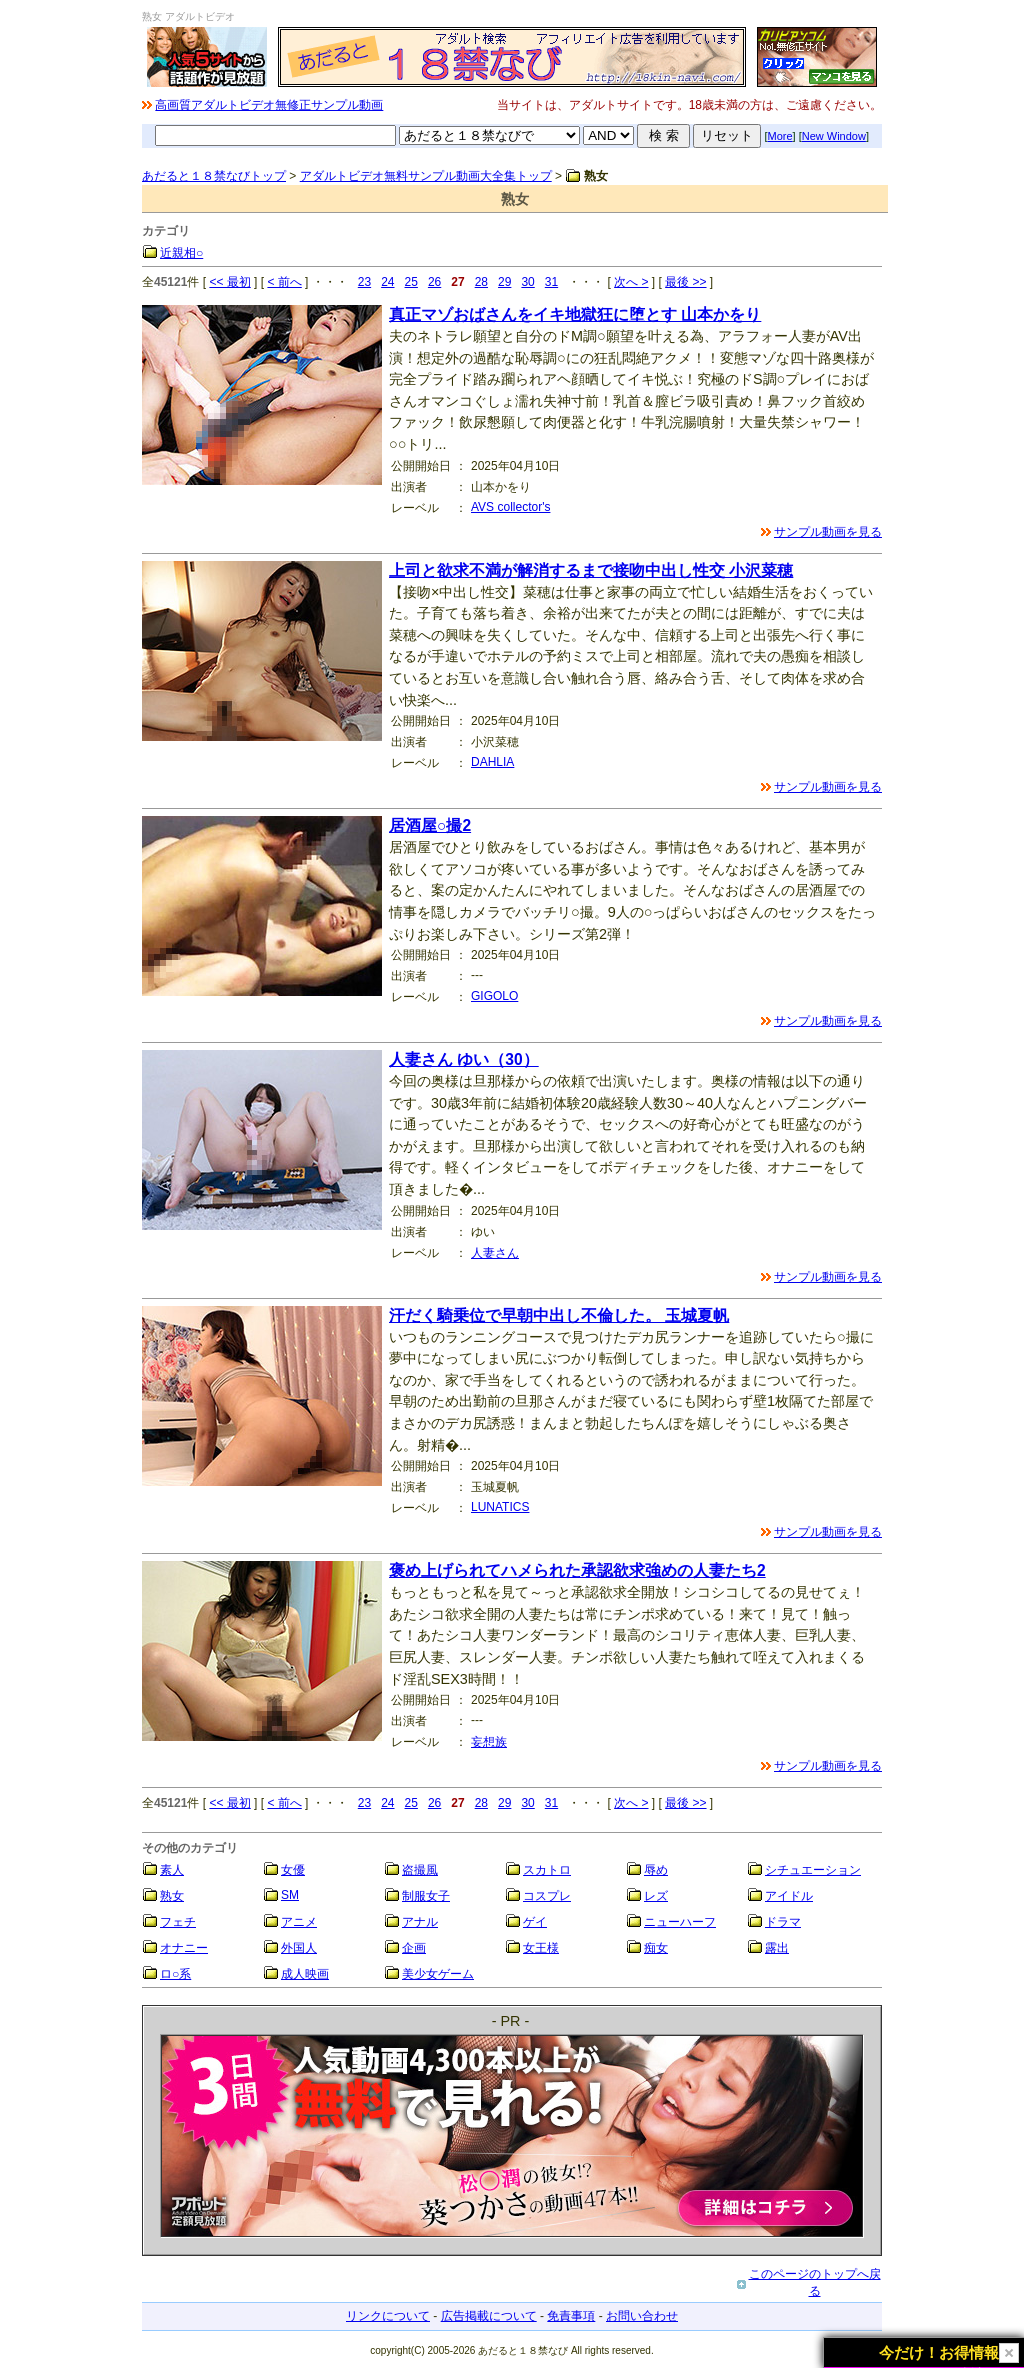 This screenshot has width=1024, height=2368. I want to click on AVS collector's, so click(510, 507).